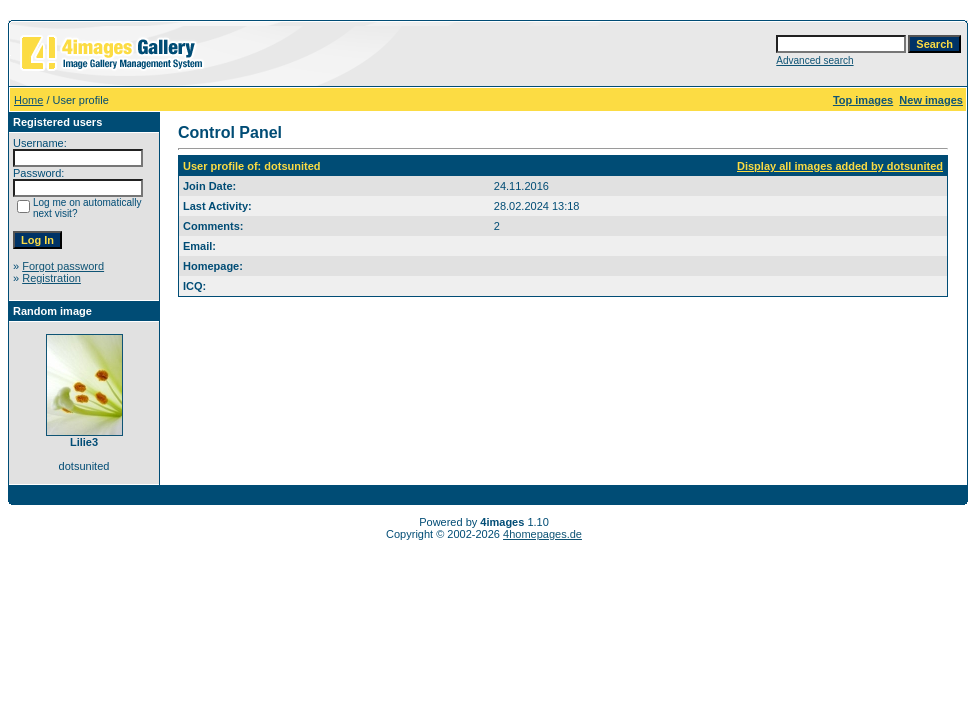 Image resolution: width=968 pixels, height=720 pixels. Describe the element at coordinates (28, 100) in the screenshot. I see `Home` at that location.